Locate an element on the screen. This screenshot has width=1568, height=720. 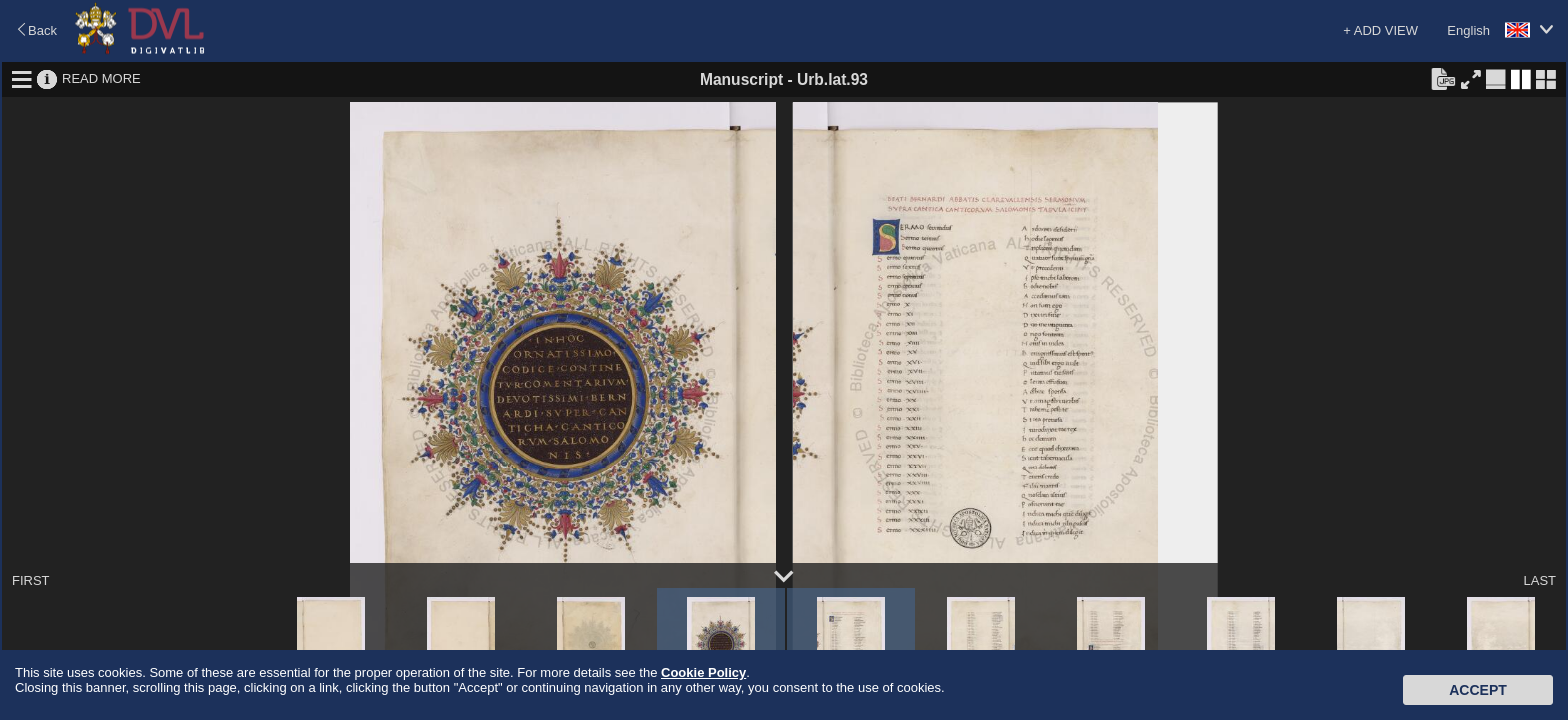
FIRST is located at coordinates (31, 580).